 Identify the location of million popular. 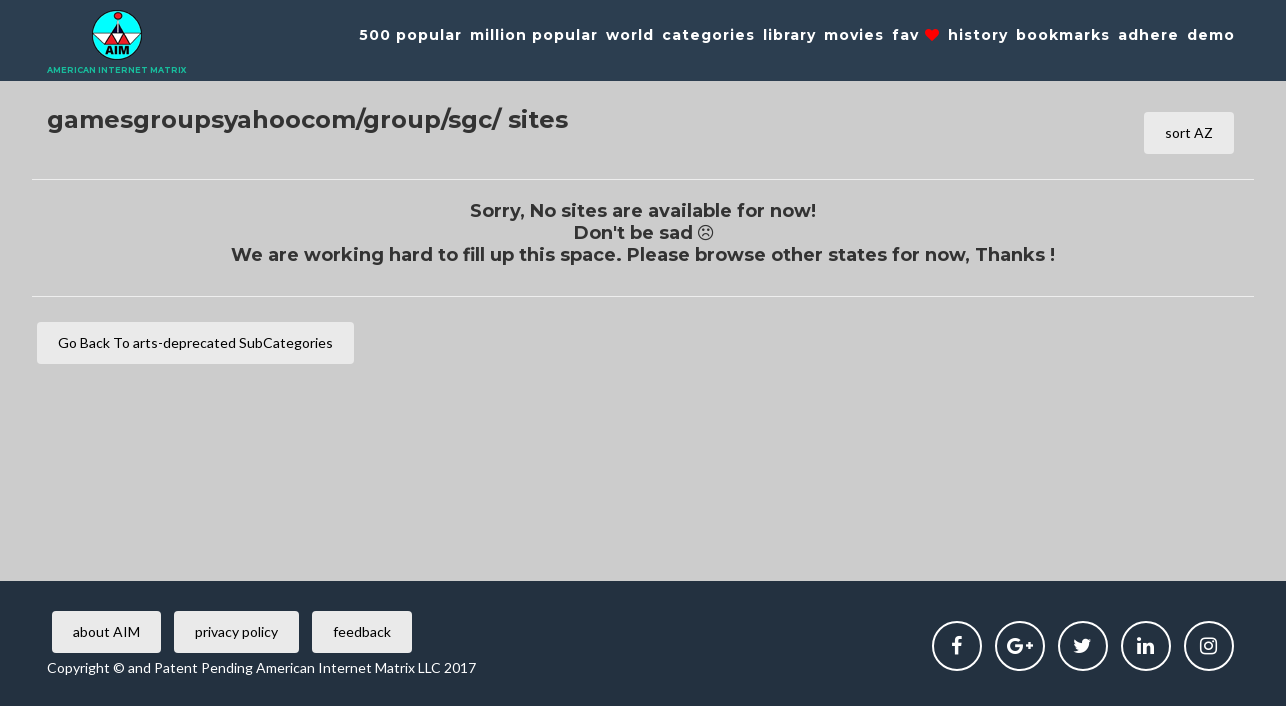
(534, 35).